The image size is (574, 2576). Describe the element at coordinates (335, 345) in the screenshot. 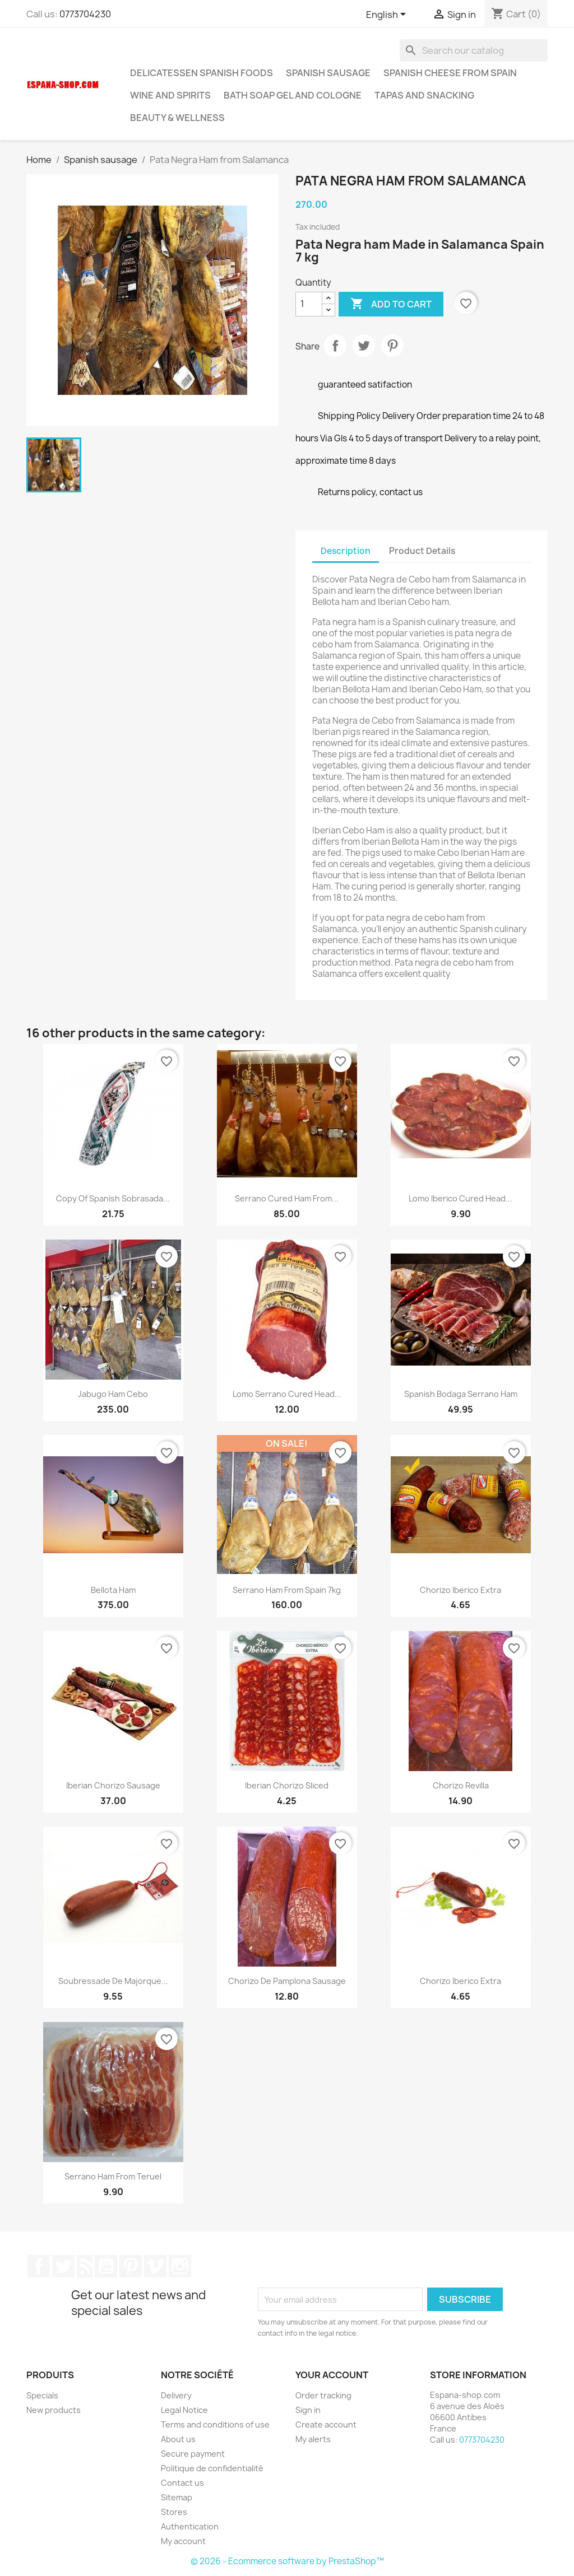

I see `Share` at that location.